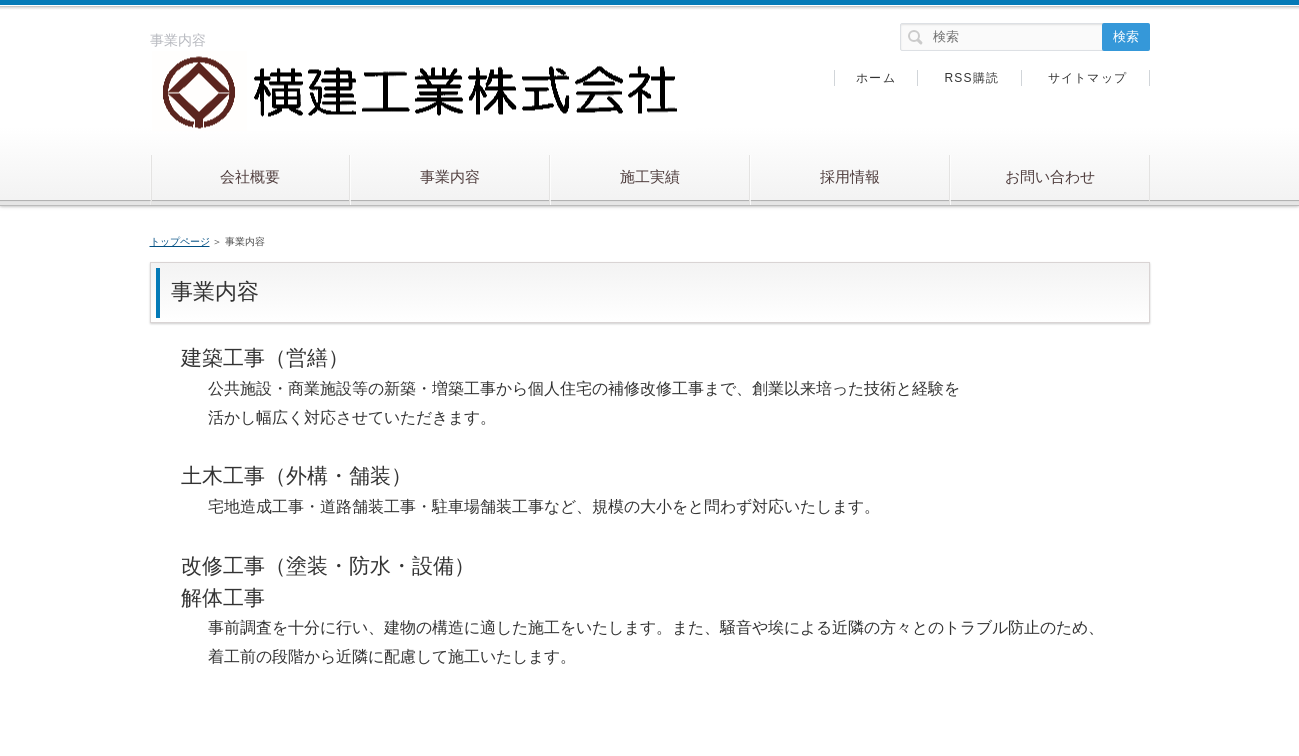  What do you see at coordinates (1087, 78) in the screenshot?
I see `サイトマップ` at bounding box center [1087, 78].